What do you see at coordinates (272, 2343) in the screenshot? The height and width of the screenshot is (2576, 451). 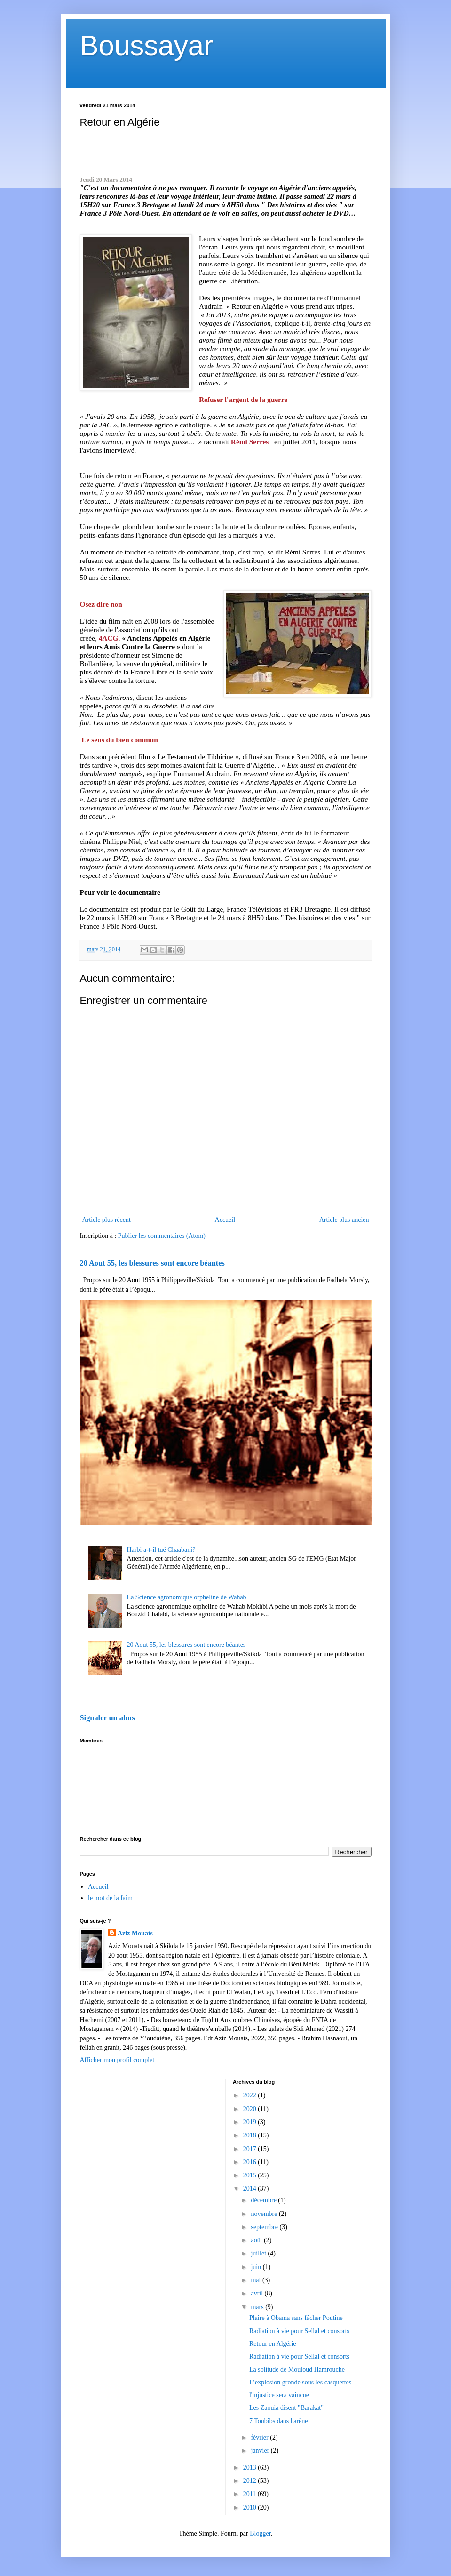 I see `Retour en Algérie` at bounding box center [272, 2343].